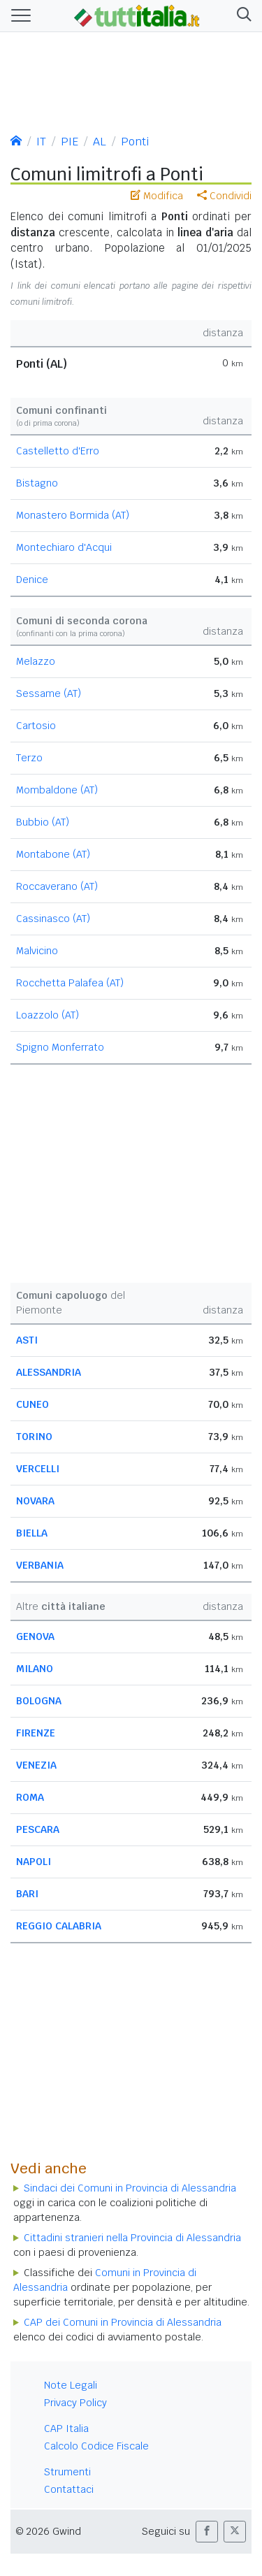  Describe the element at coordinates (224, 195) in the screenshot. I see `Condividi` at that location.